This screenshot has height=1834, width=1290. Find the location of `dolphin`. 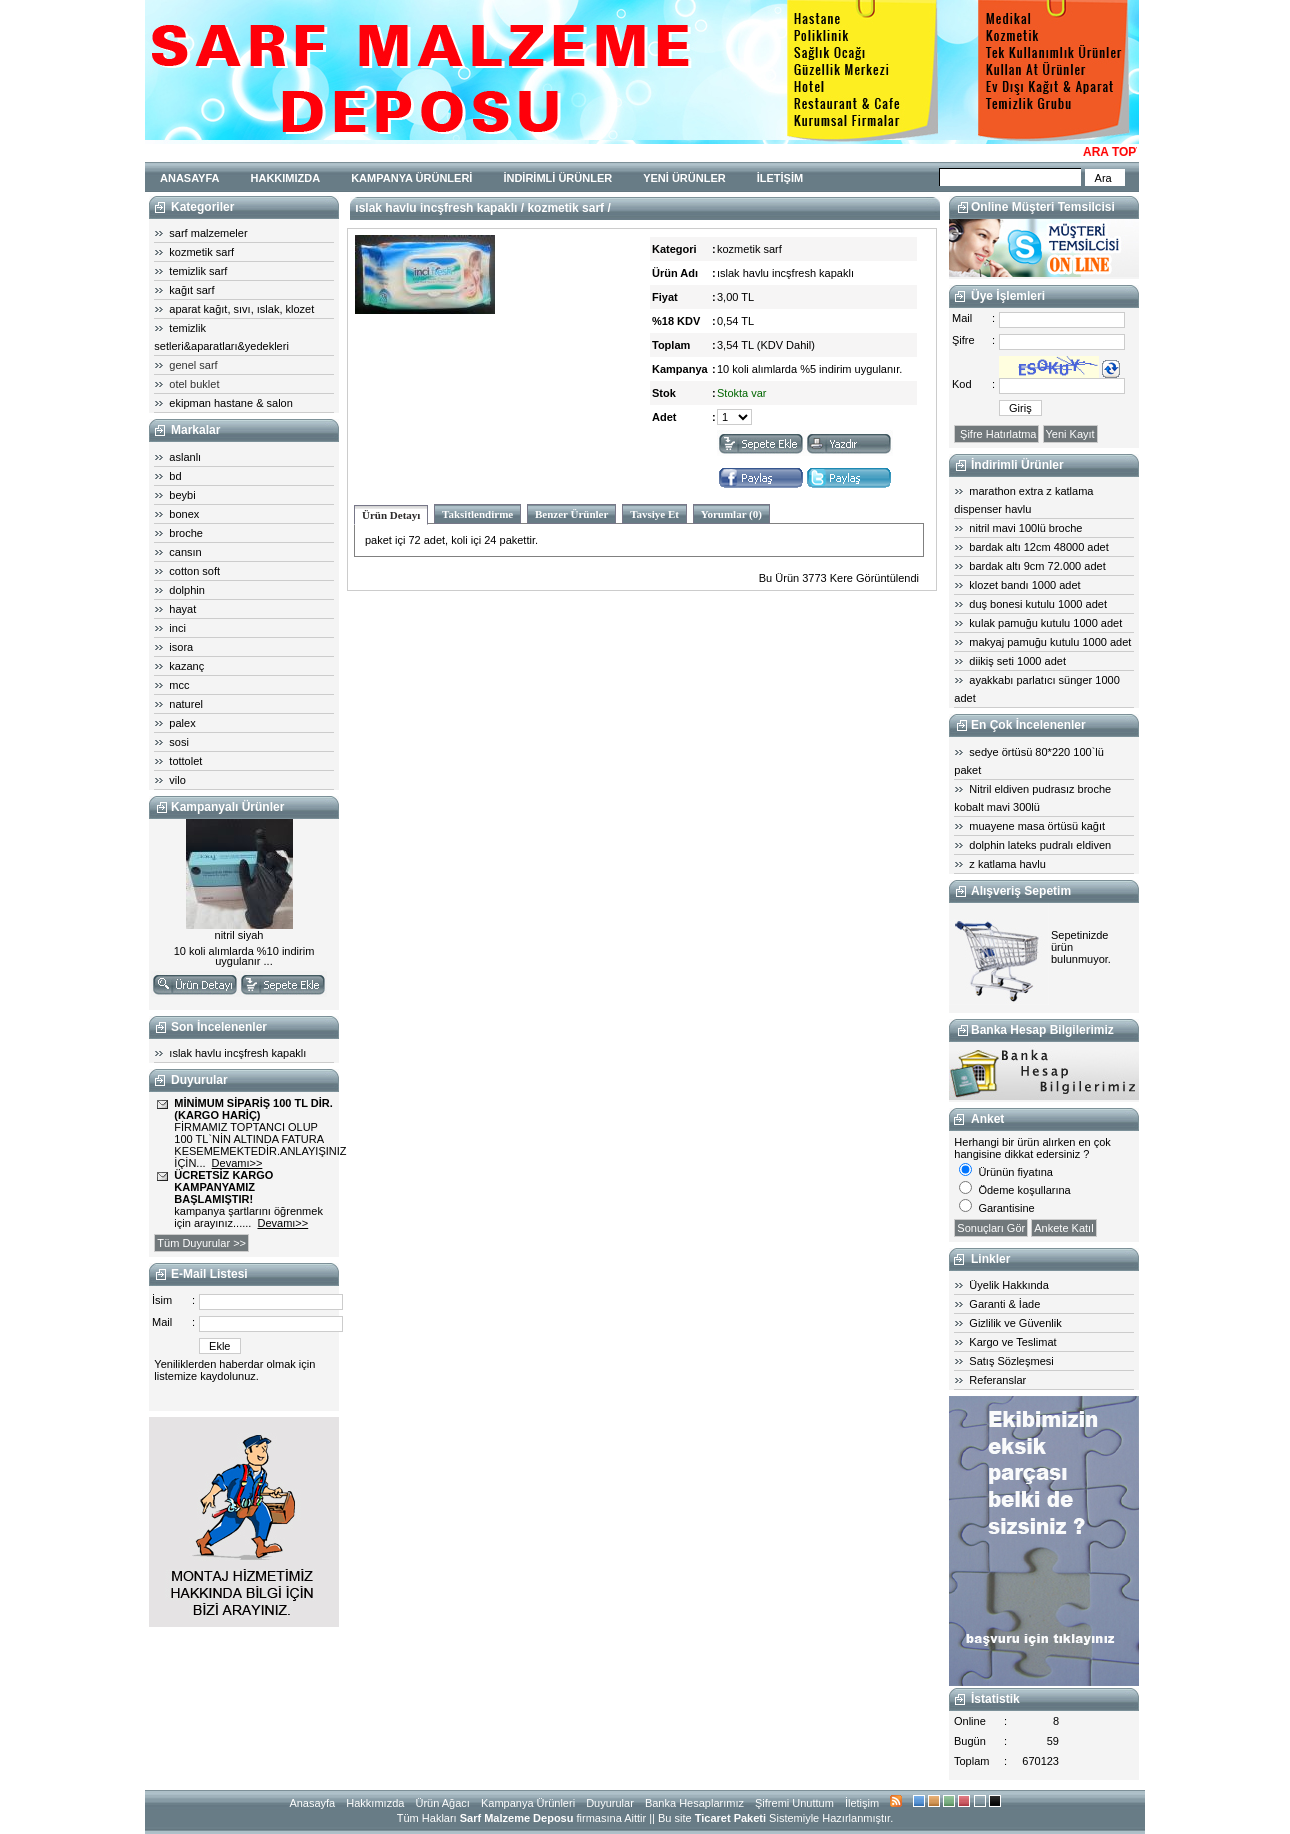

dolphin is located at coordinates (186, 590).